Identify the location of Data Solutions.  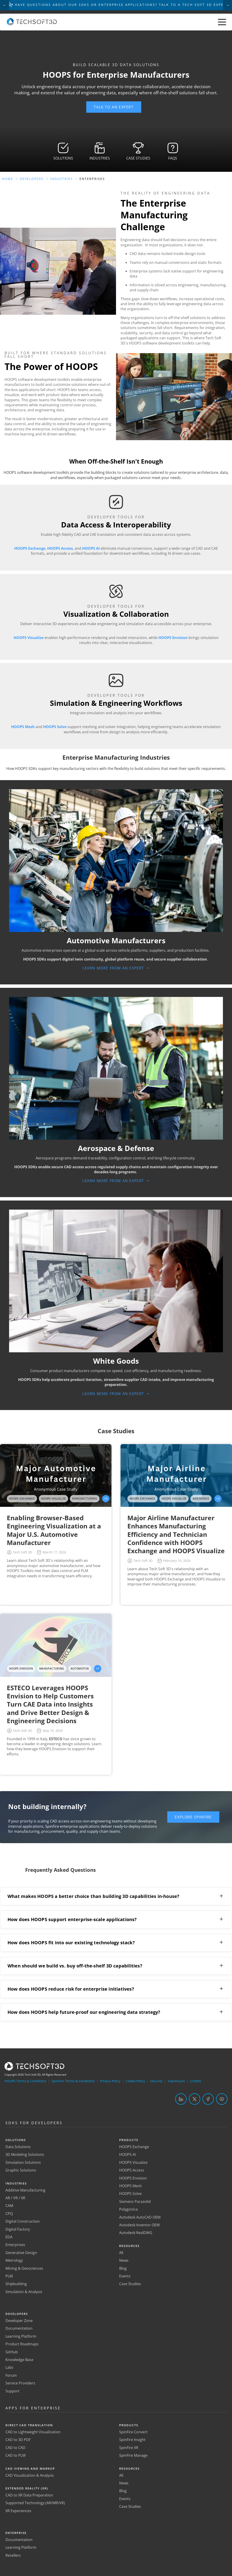
(18, 2146).